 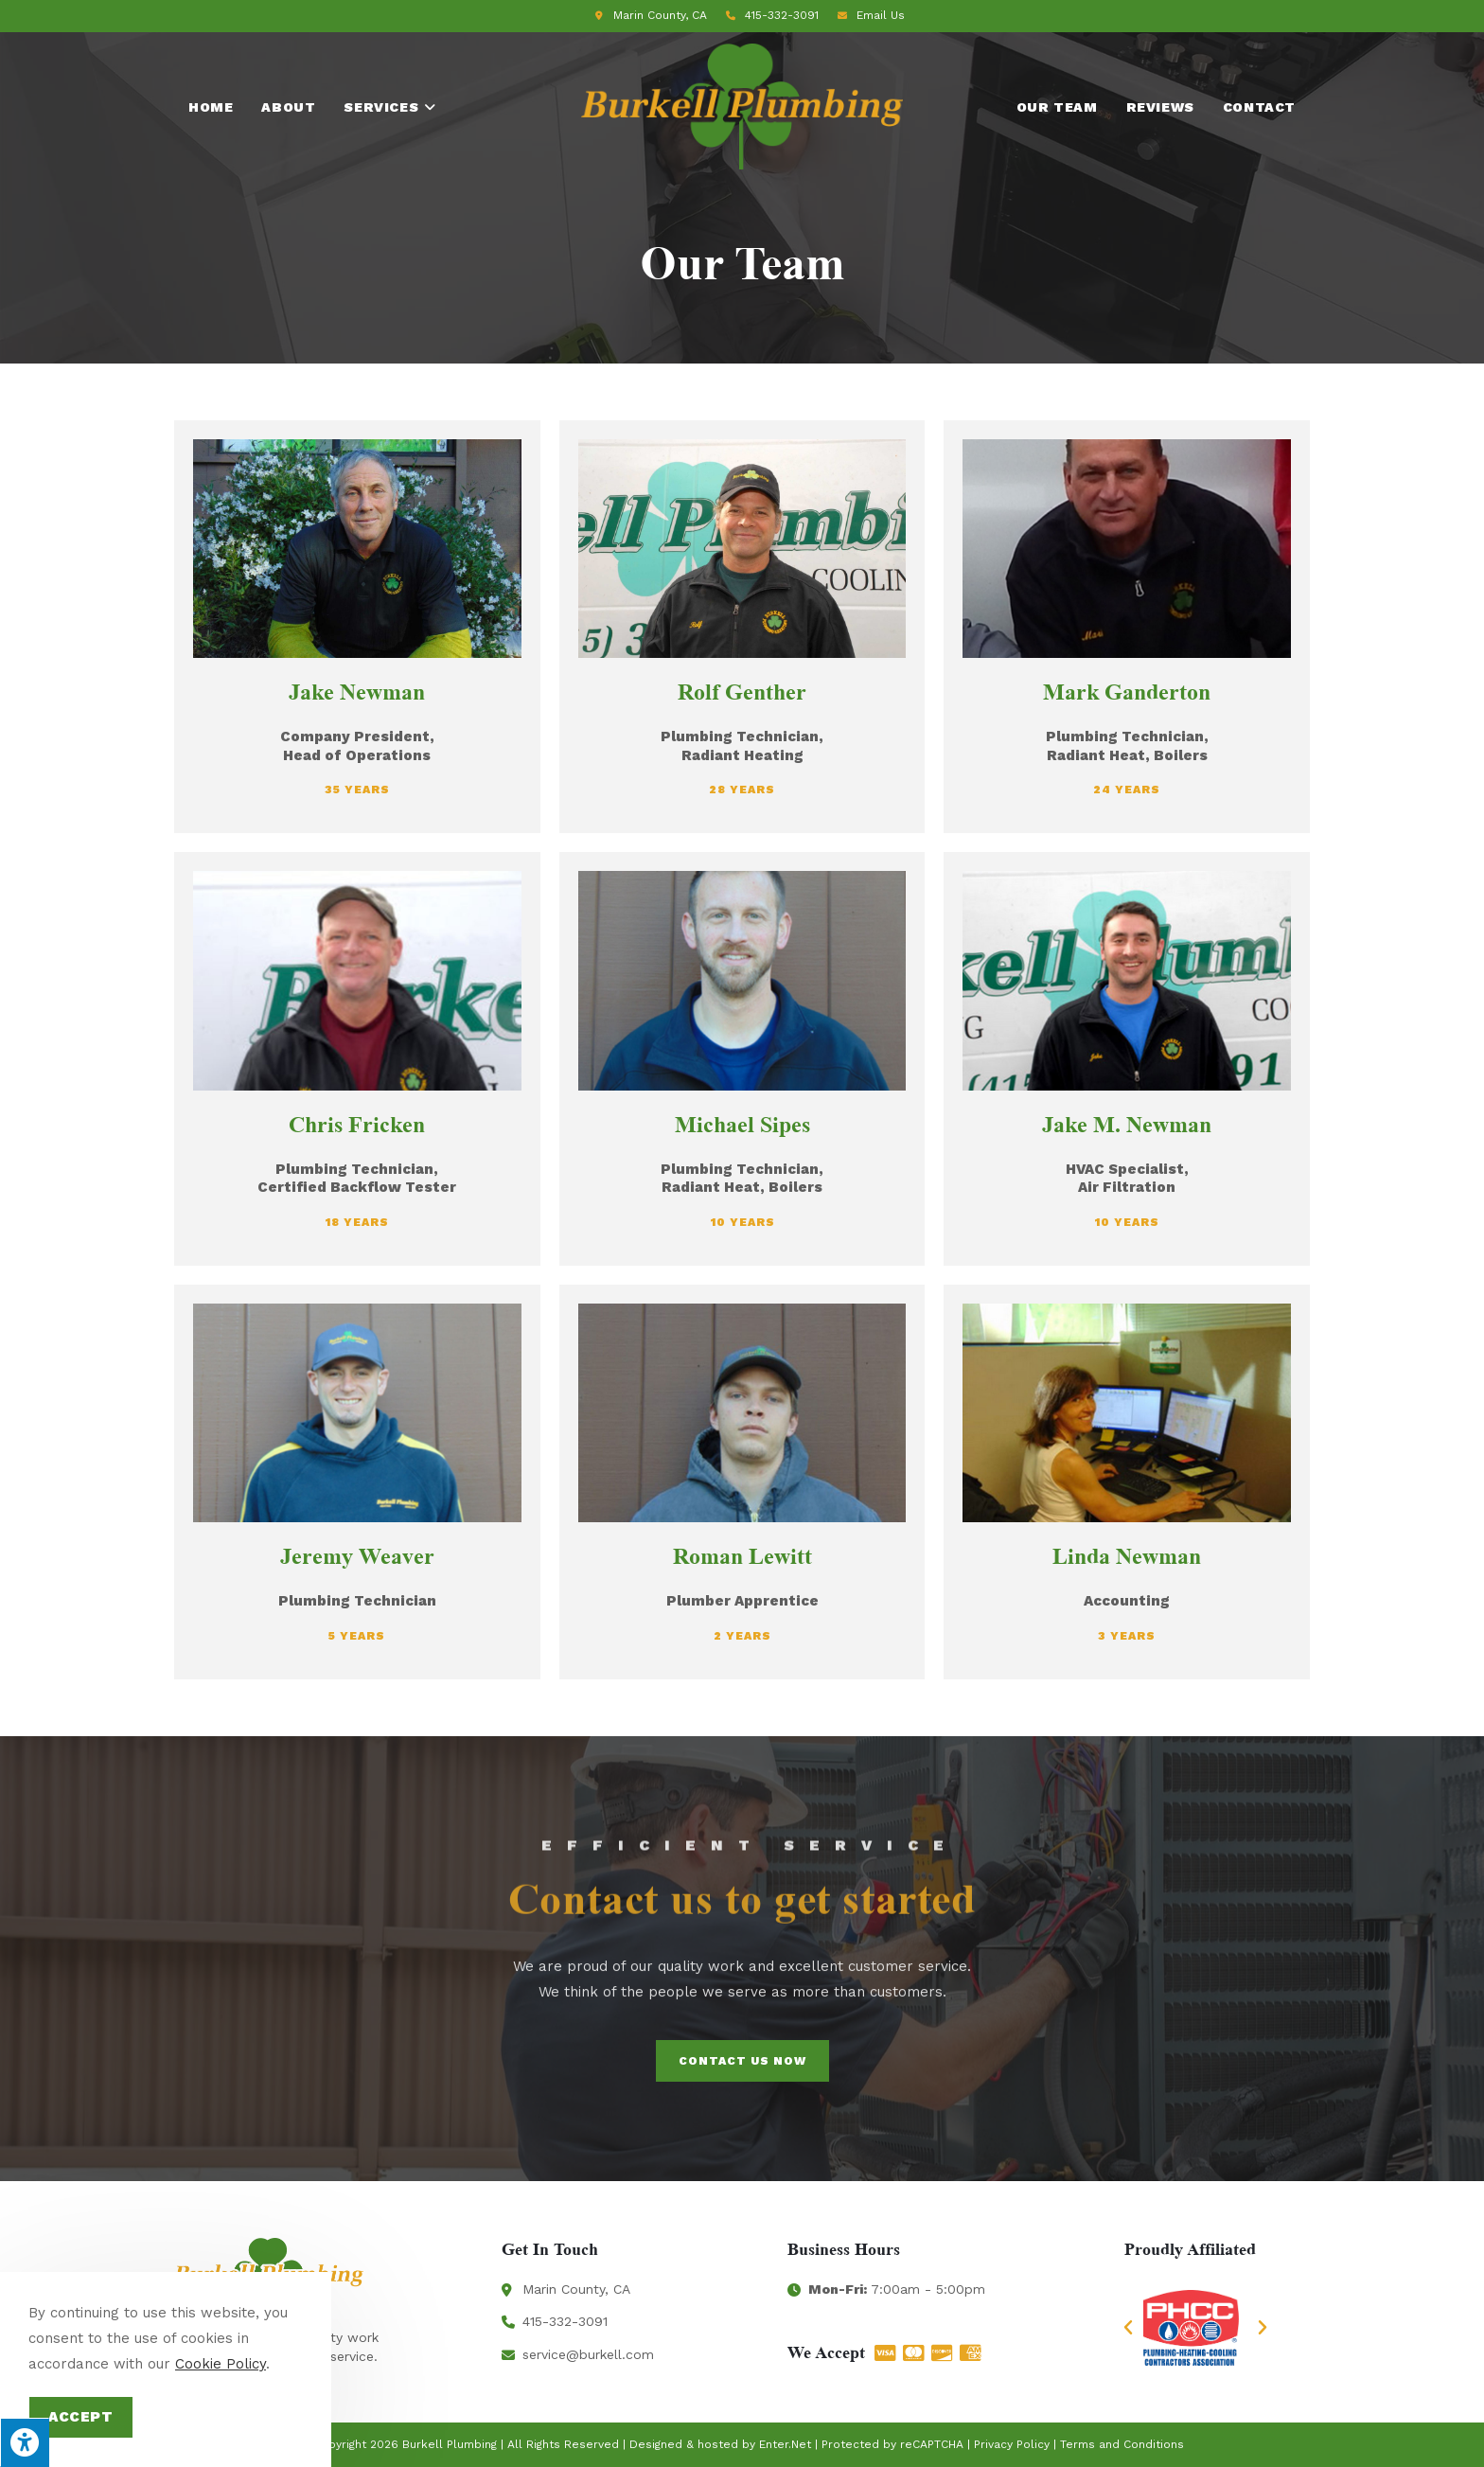 What do you see at coordinates (81, 2416) in the screenshot?
I see `Accept` at bounding box center [81, 2416].